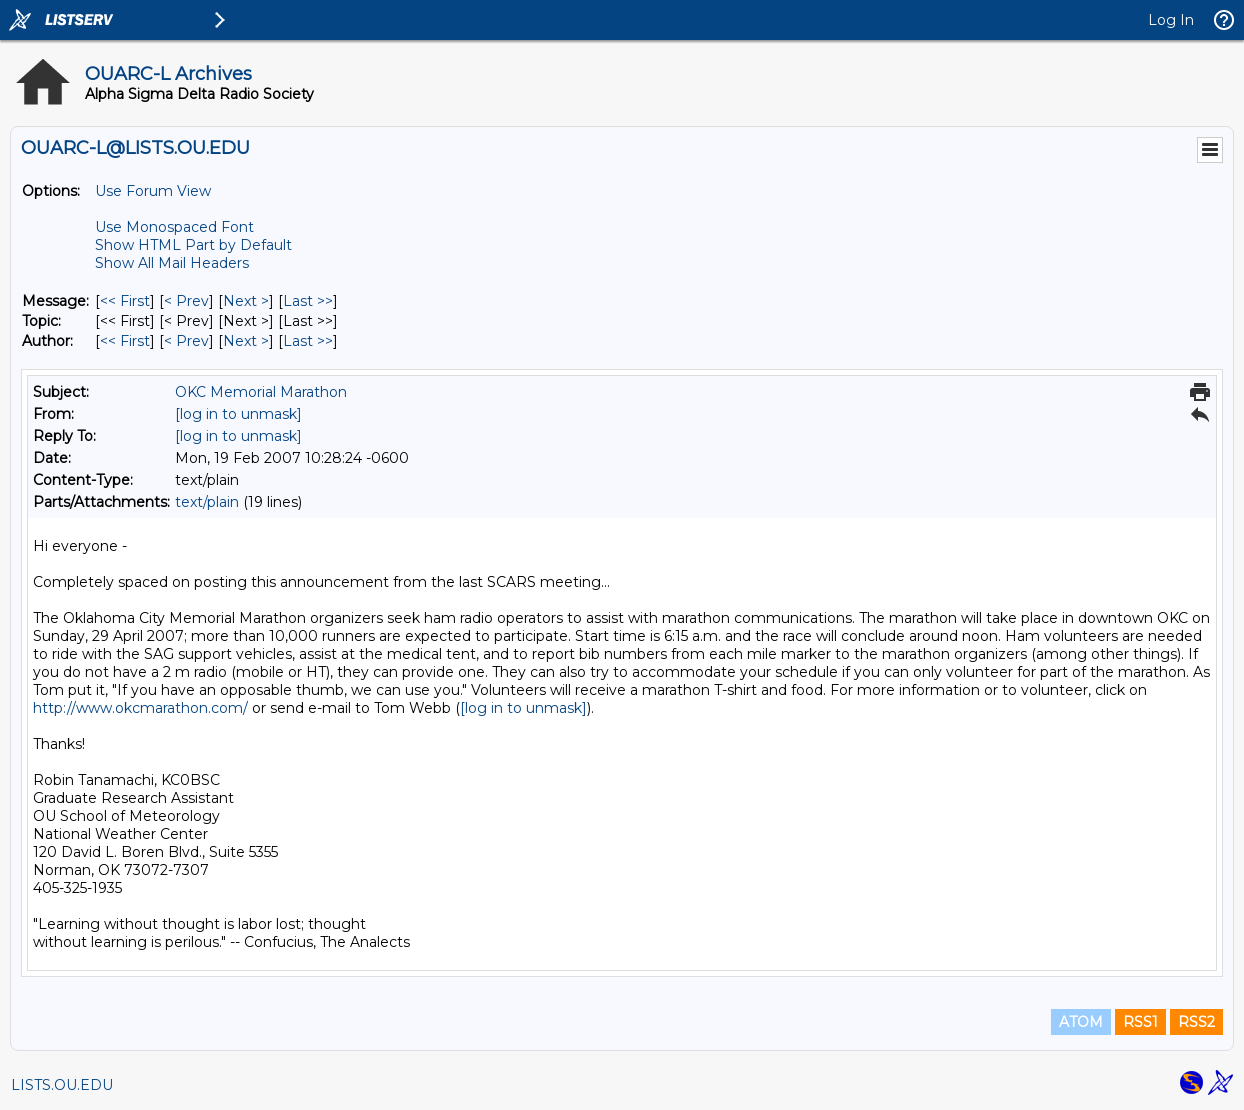  I want to click on Use Monospaced Font, so click(174, 227).